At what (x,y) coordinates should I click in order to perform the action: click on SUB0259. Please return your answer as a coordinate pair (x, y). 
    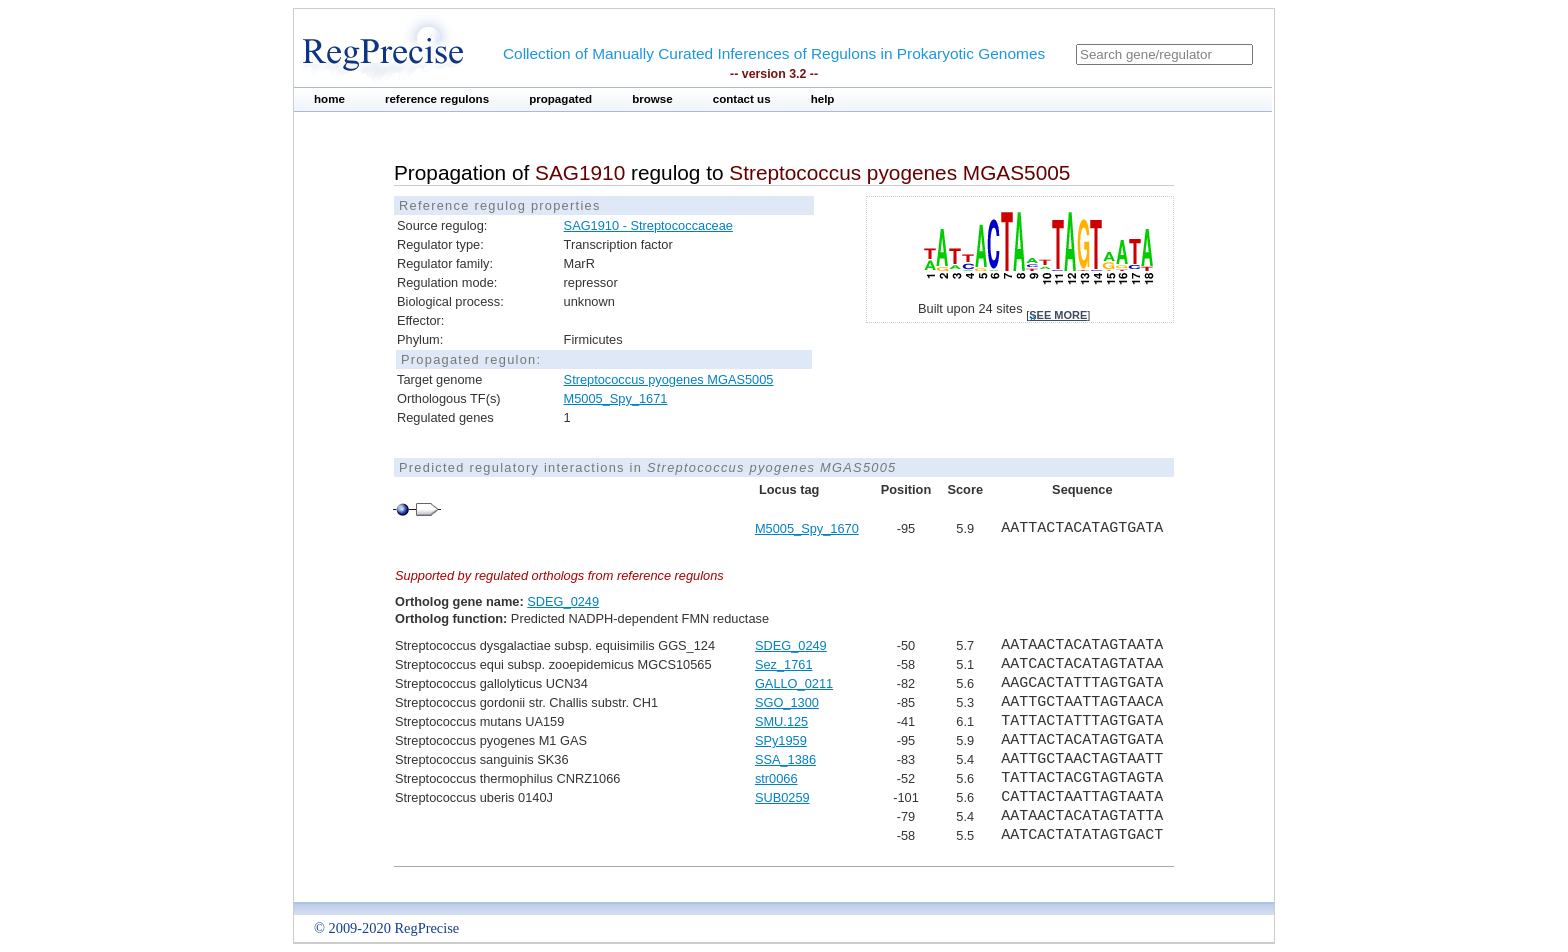
    Looking at the image, I should click on (782, 797).